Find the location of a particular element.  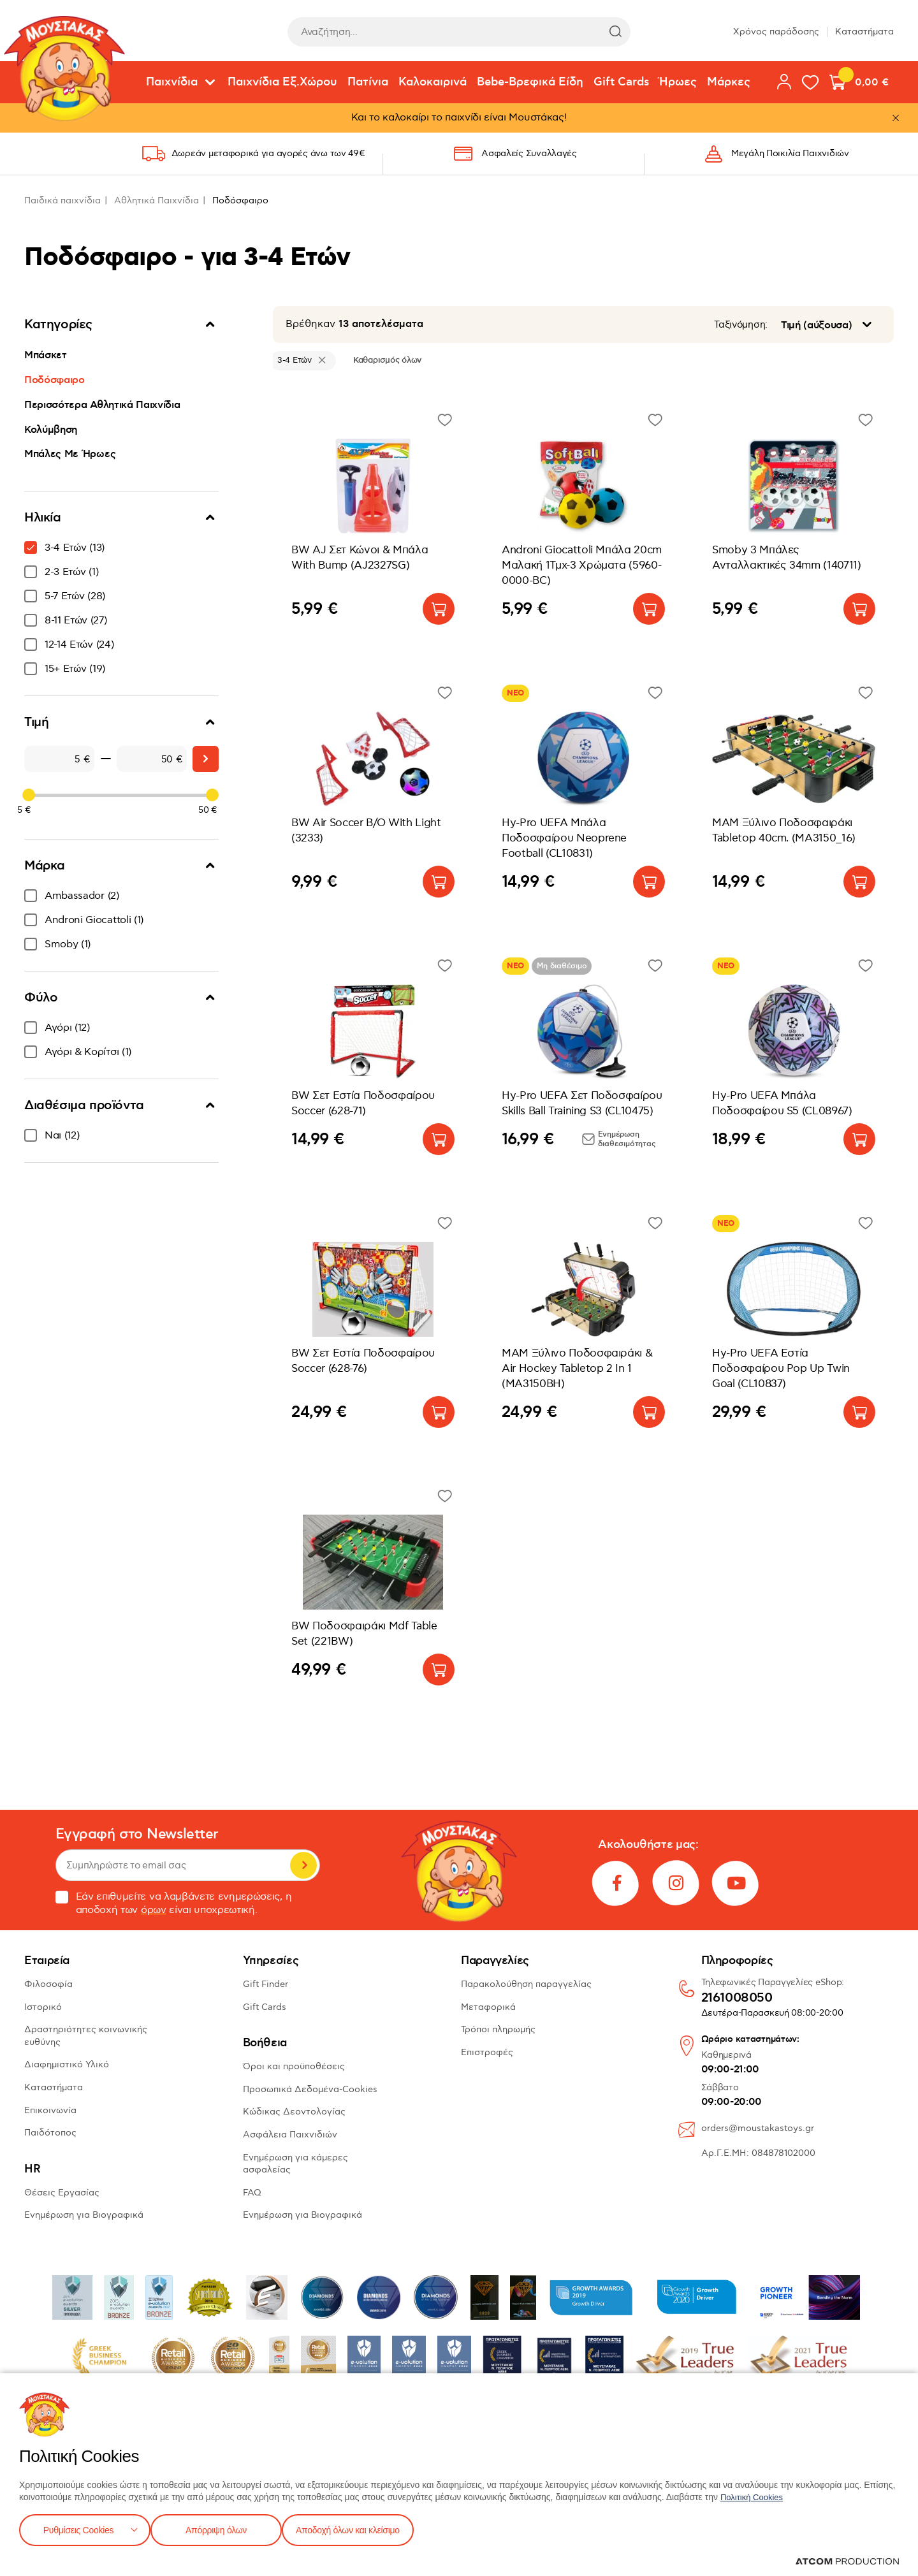

Παιχνίδια is located at coordinates (172, 82).